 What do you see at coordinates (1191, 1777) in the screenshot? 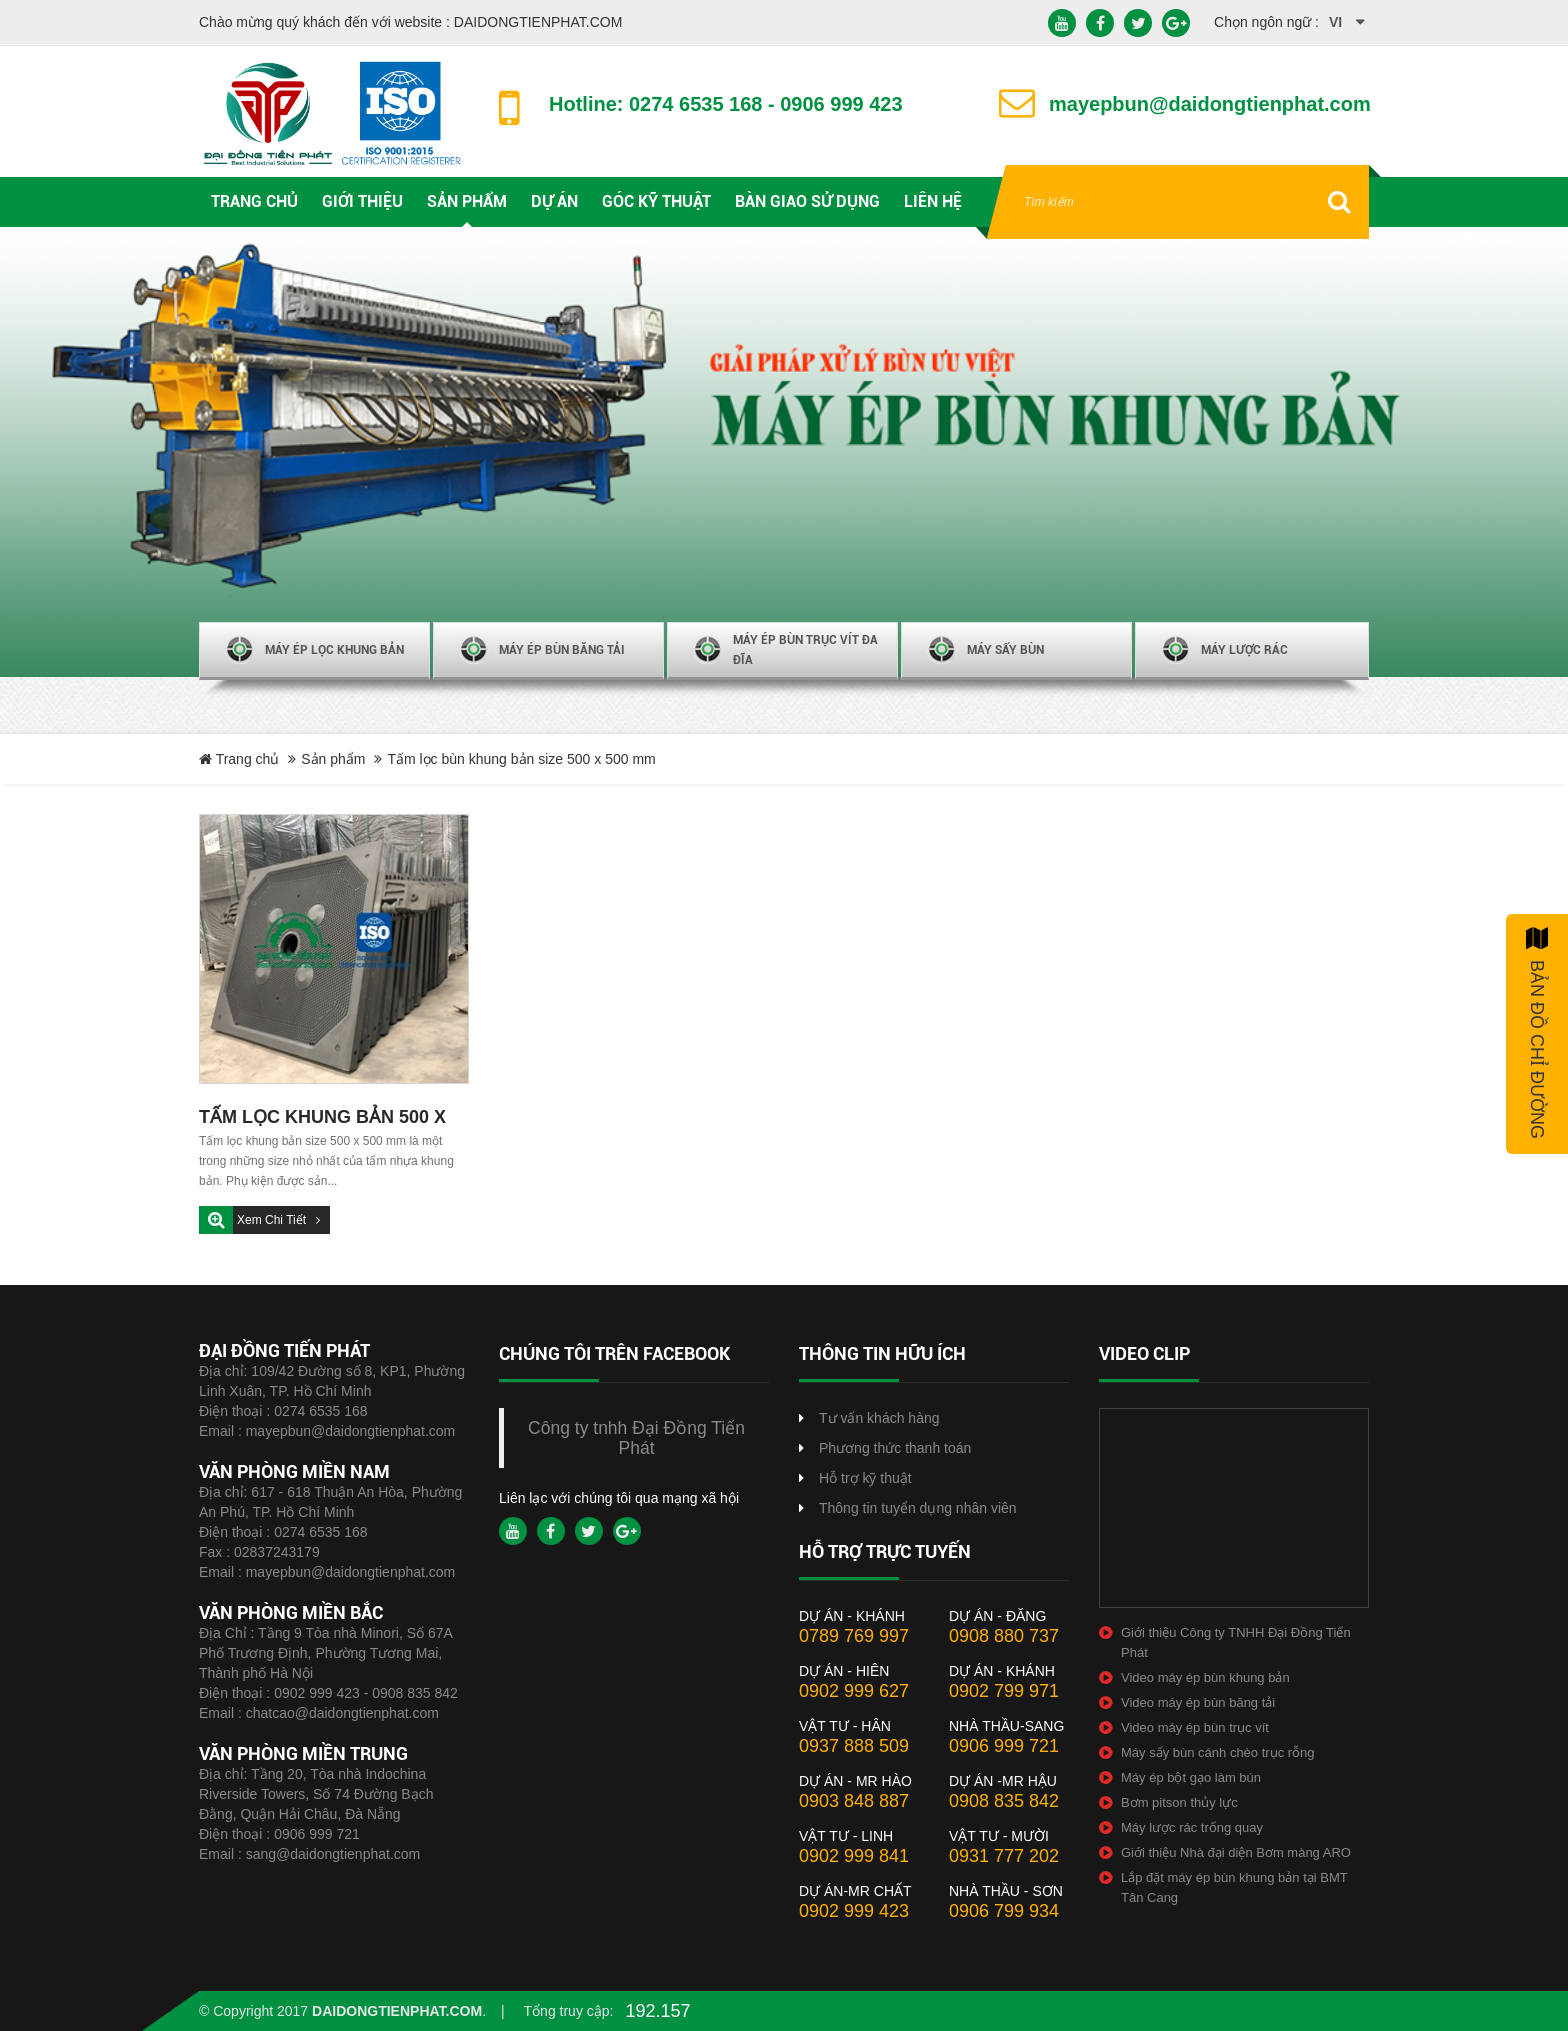
I see `Máy ép bột gạo làm bún` at bounding box center [1191, 1777].